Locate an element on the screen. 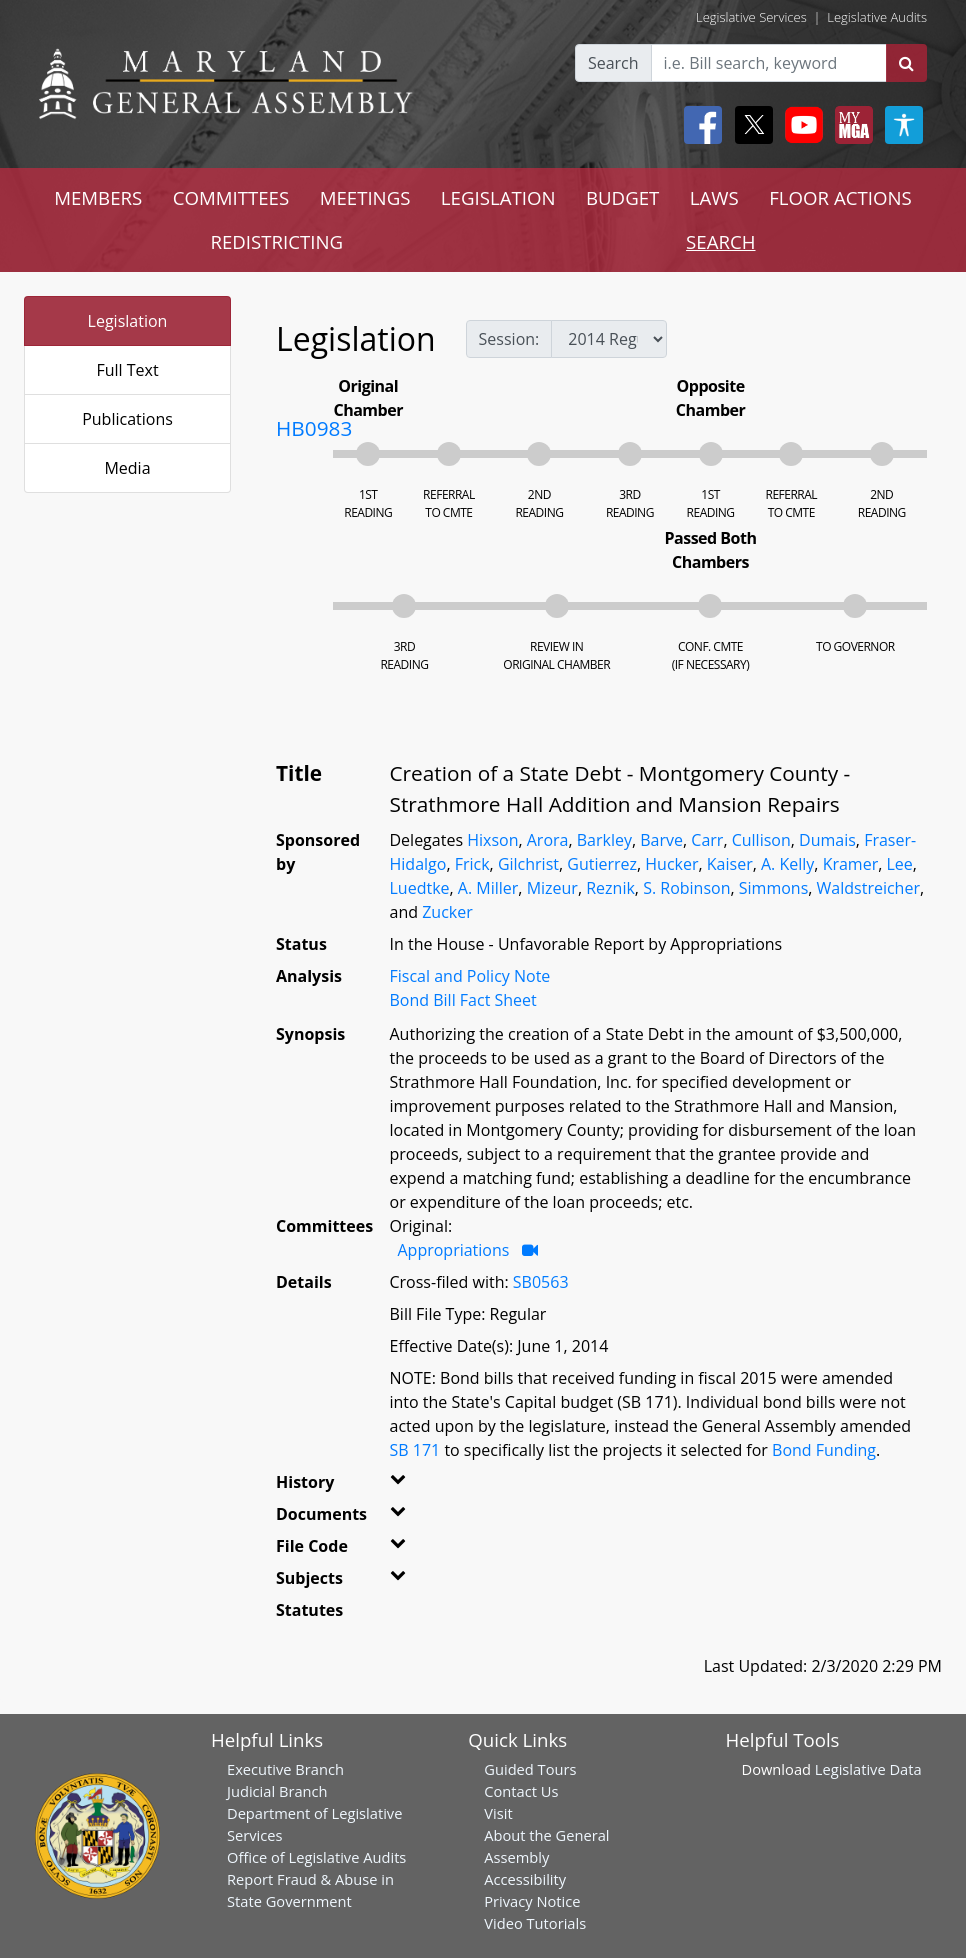  Judicial Branch is located at coordinates (277, 1791).